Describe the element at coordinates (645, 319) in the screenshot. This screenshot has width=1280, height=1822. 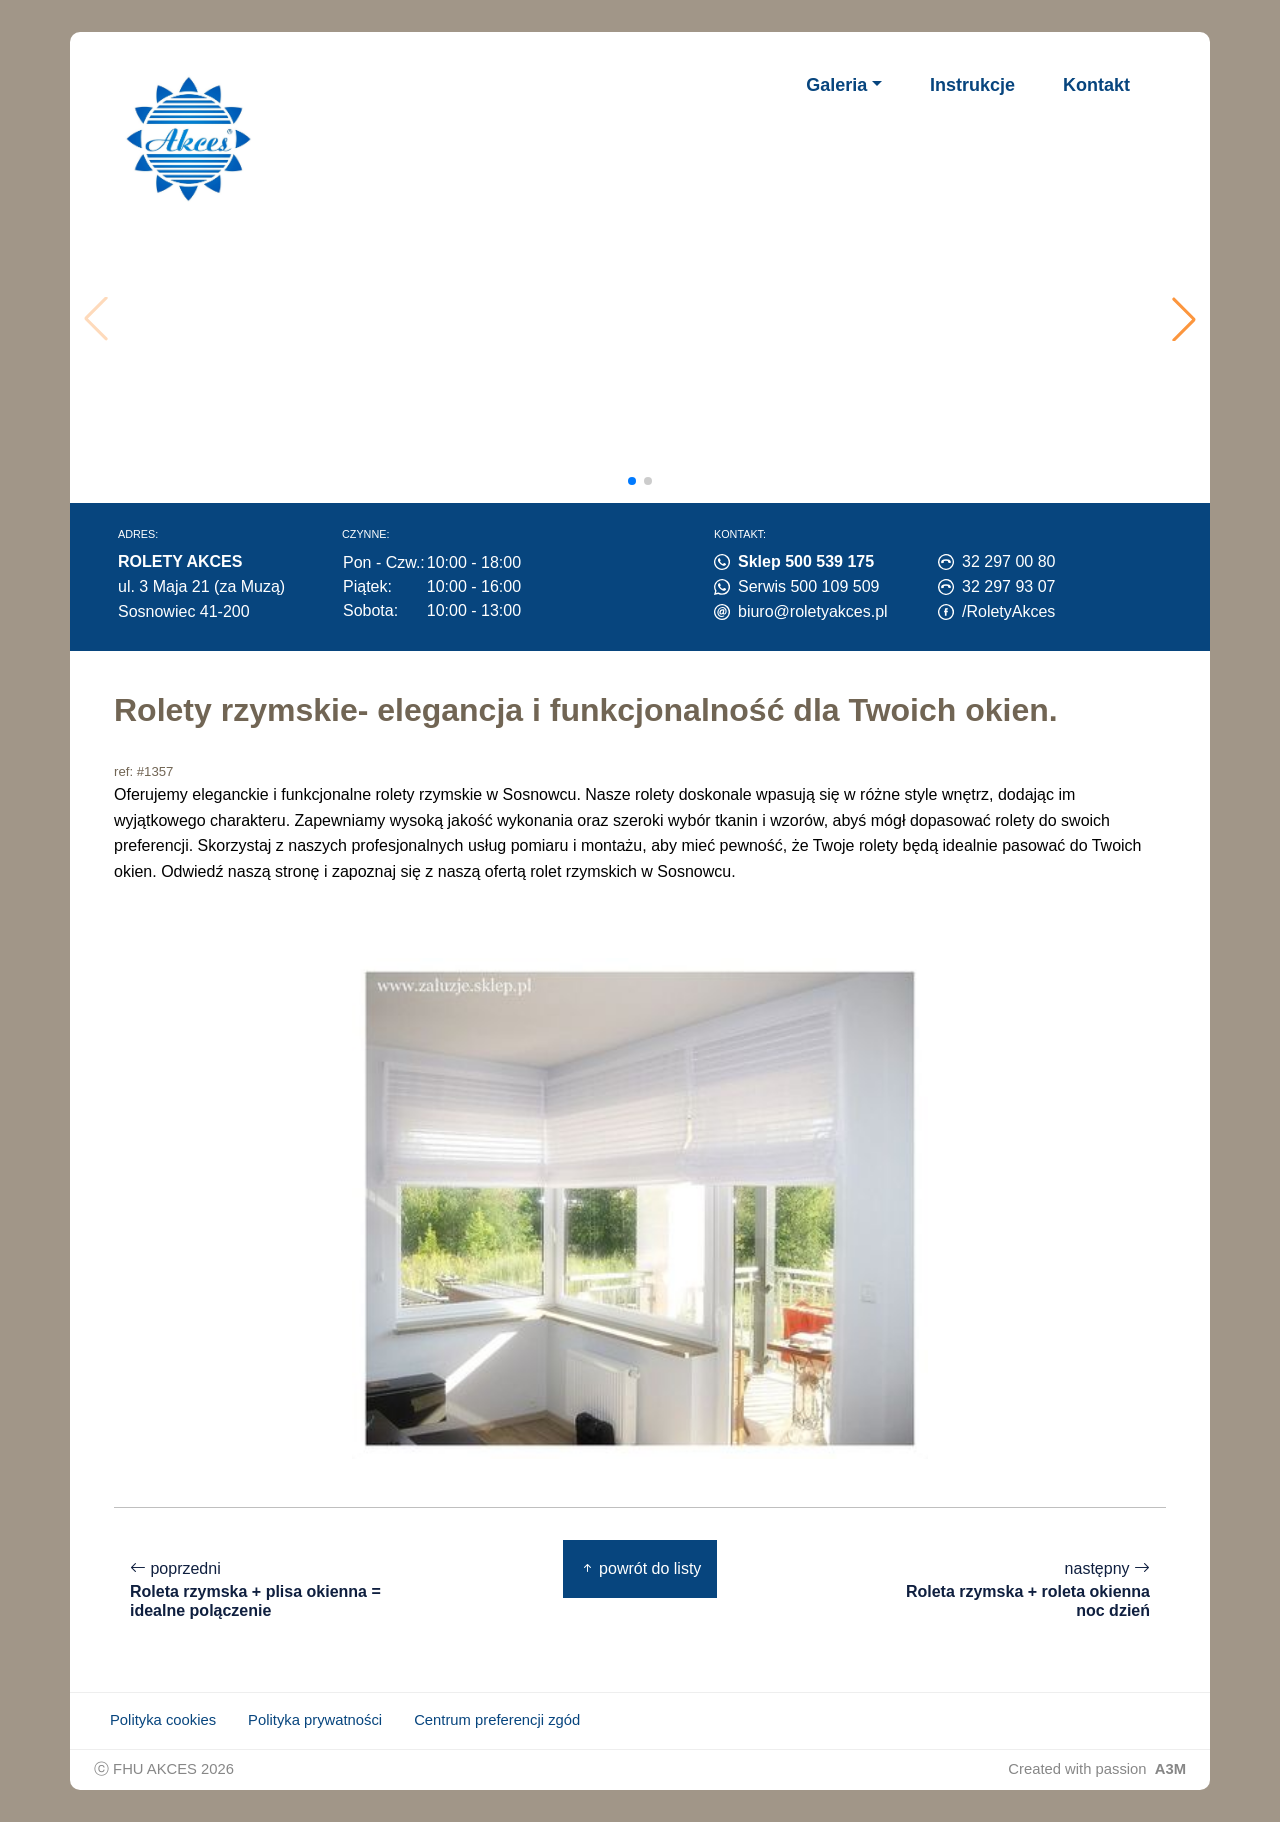
I see `Twoja przeglądarka nie obsługuje wideo.` at that location.